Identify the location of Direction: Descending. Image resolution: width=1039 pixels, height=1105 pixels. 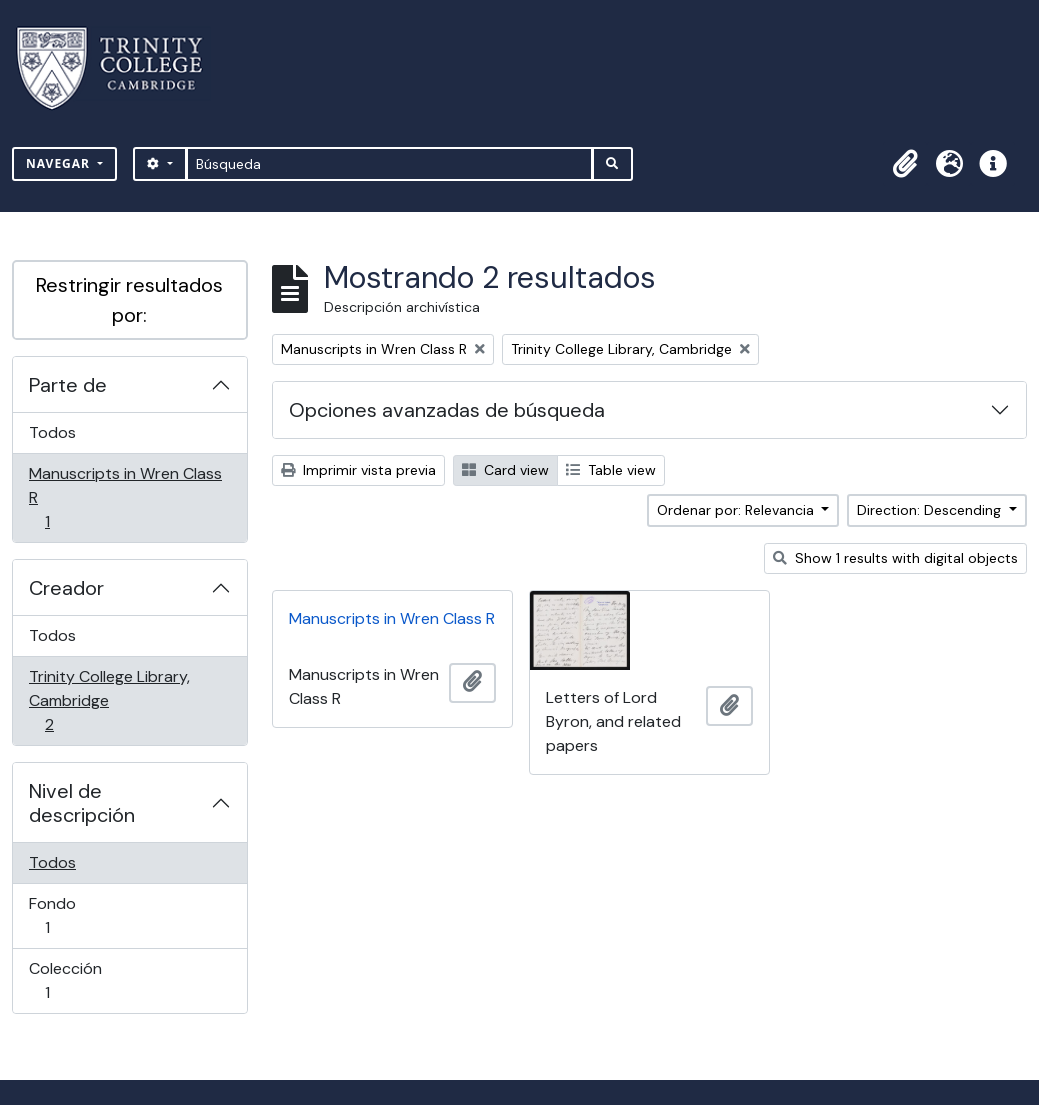
(931, 510).